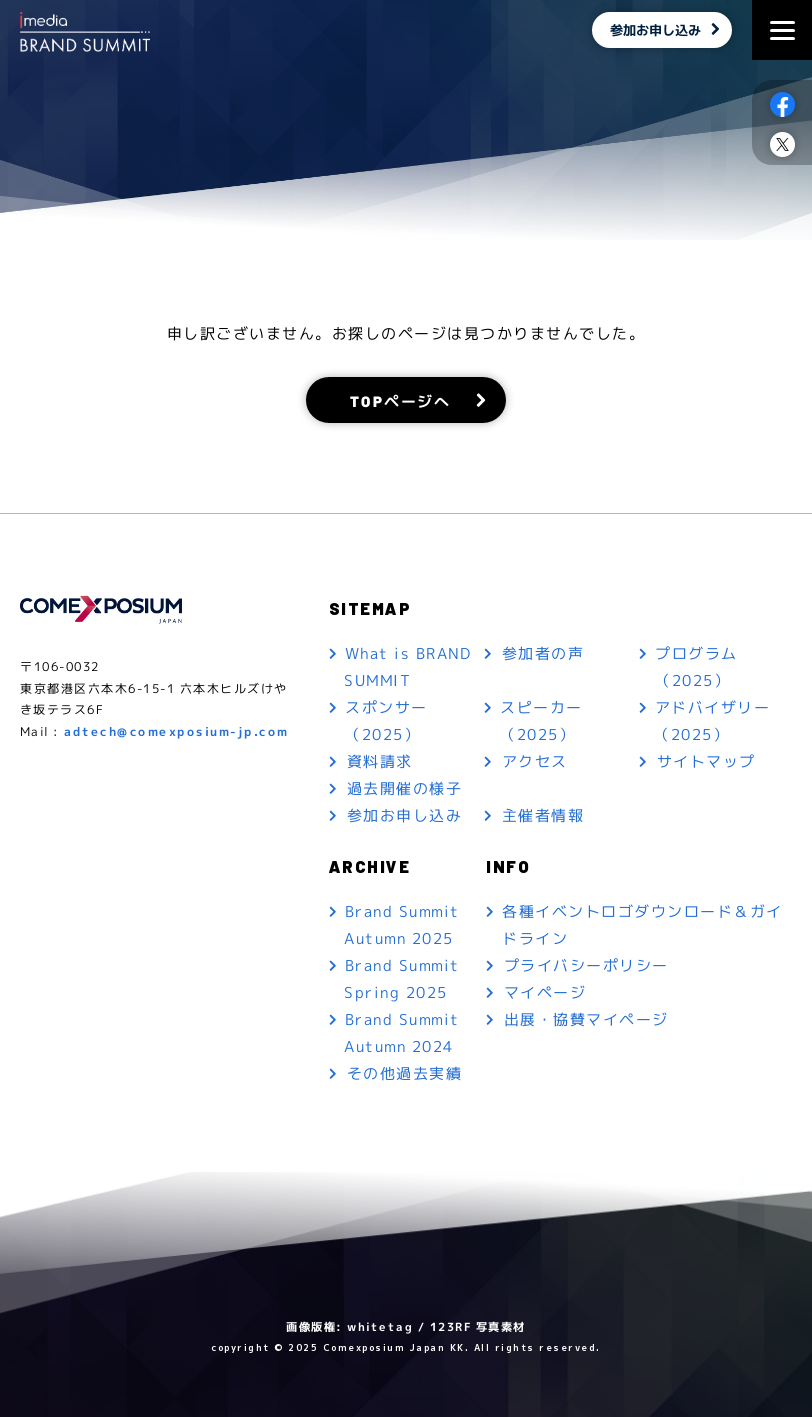 The width and height of the screenshot is (812, 1417). I want to click on 資料請求, so click(380, 761).